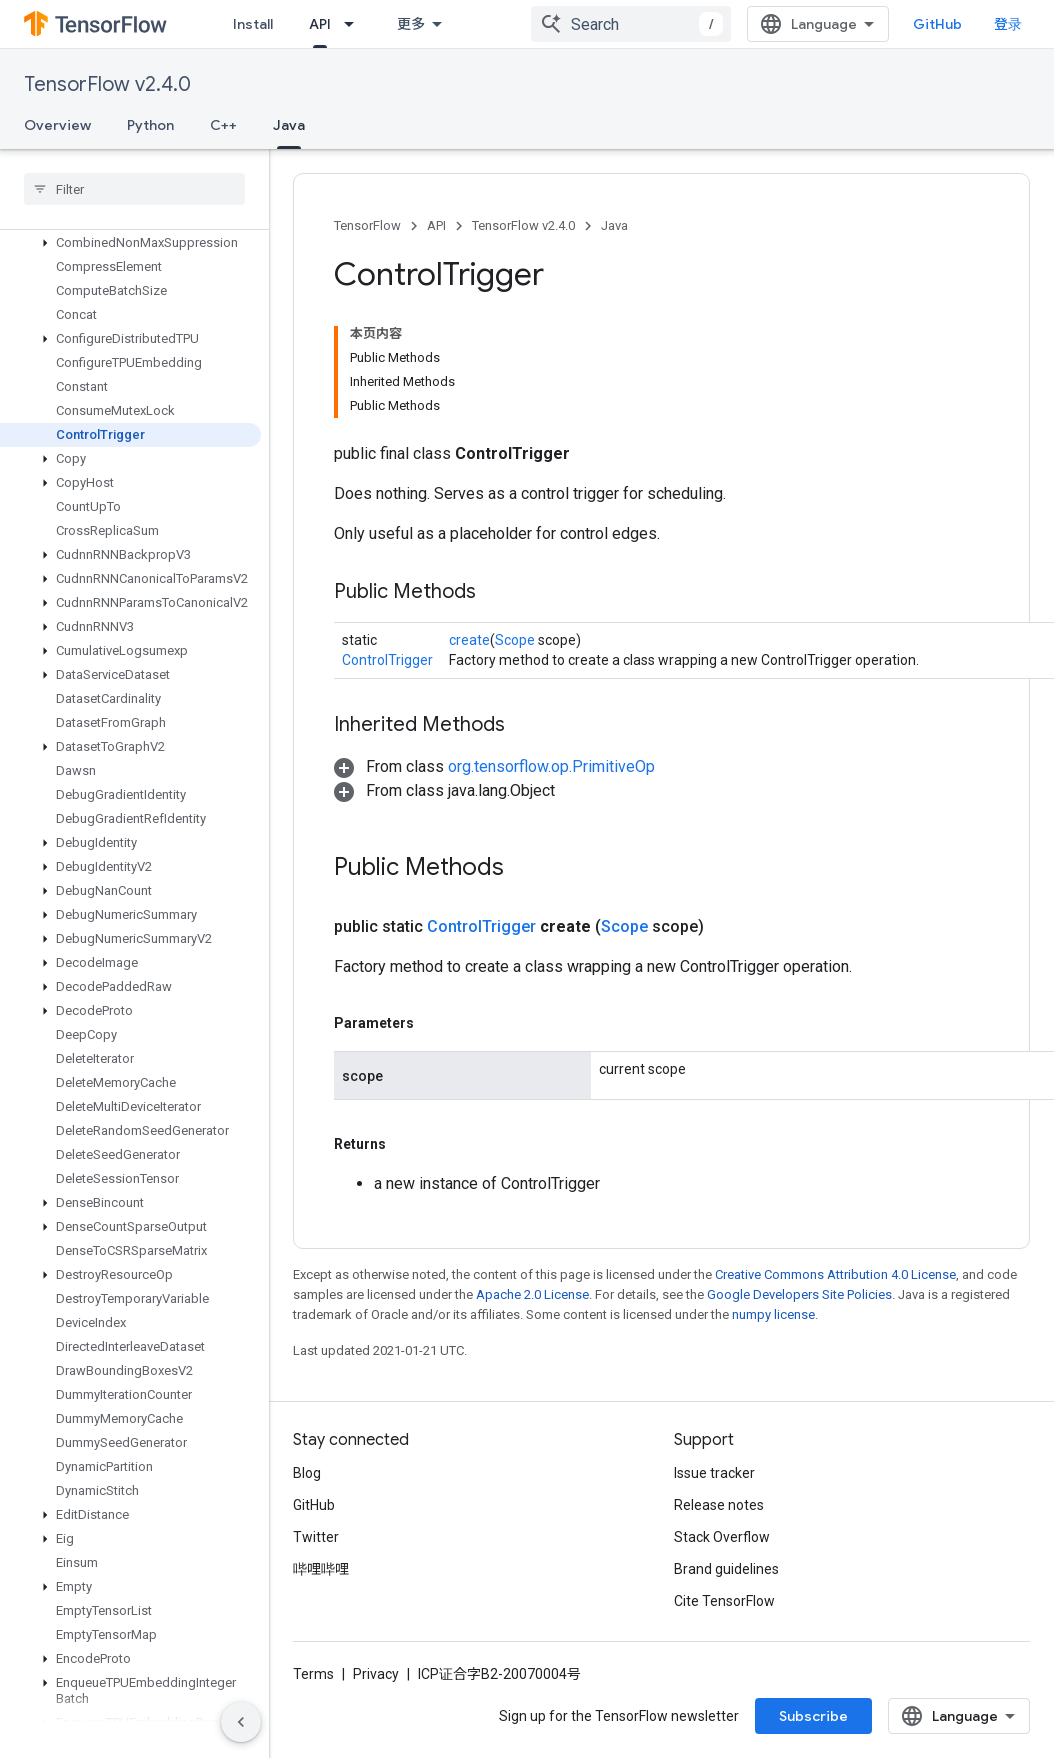 Image resolution: width=1054 pixels, height=1758 pixels. Describe the element at coordinates (107, 84) in the screenshot. I see `TensorFlow v2.4.0` at that location.